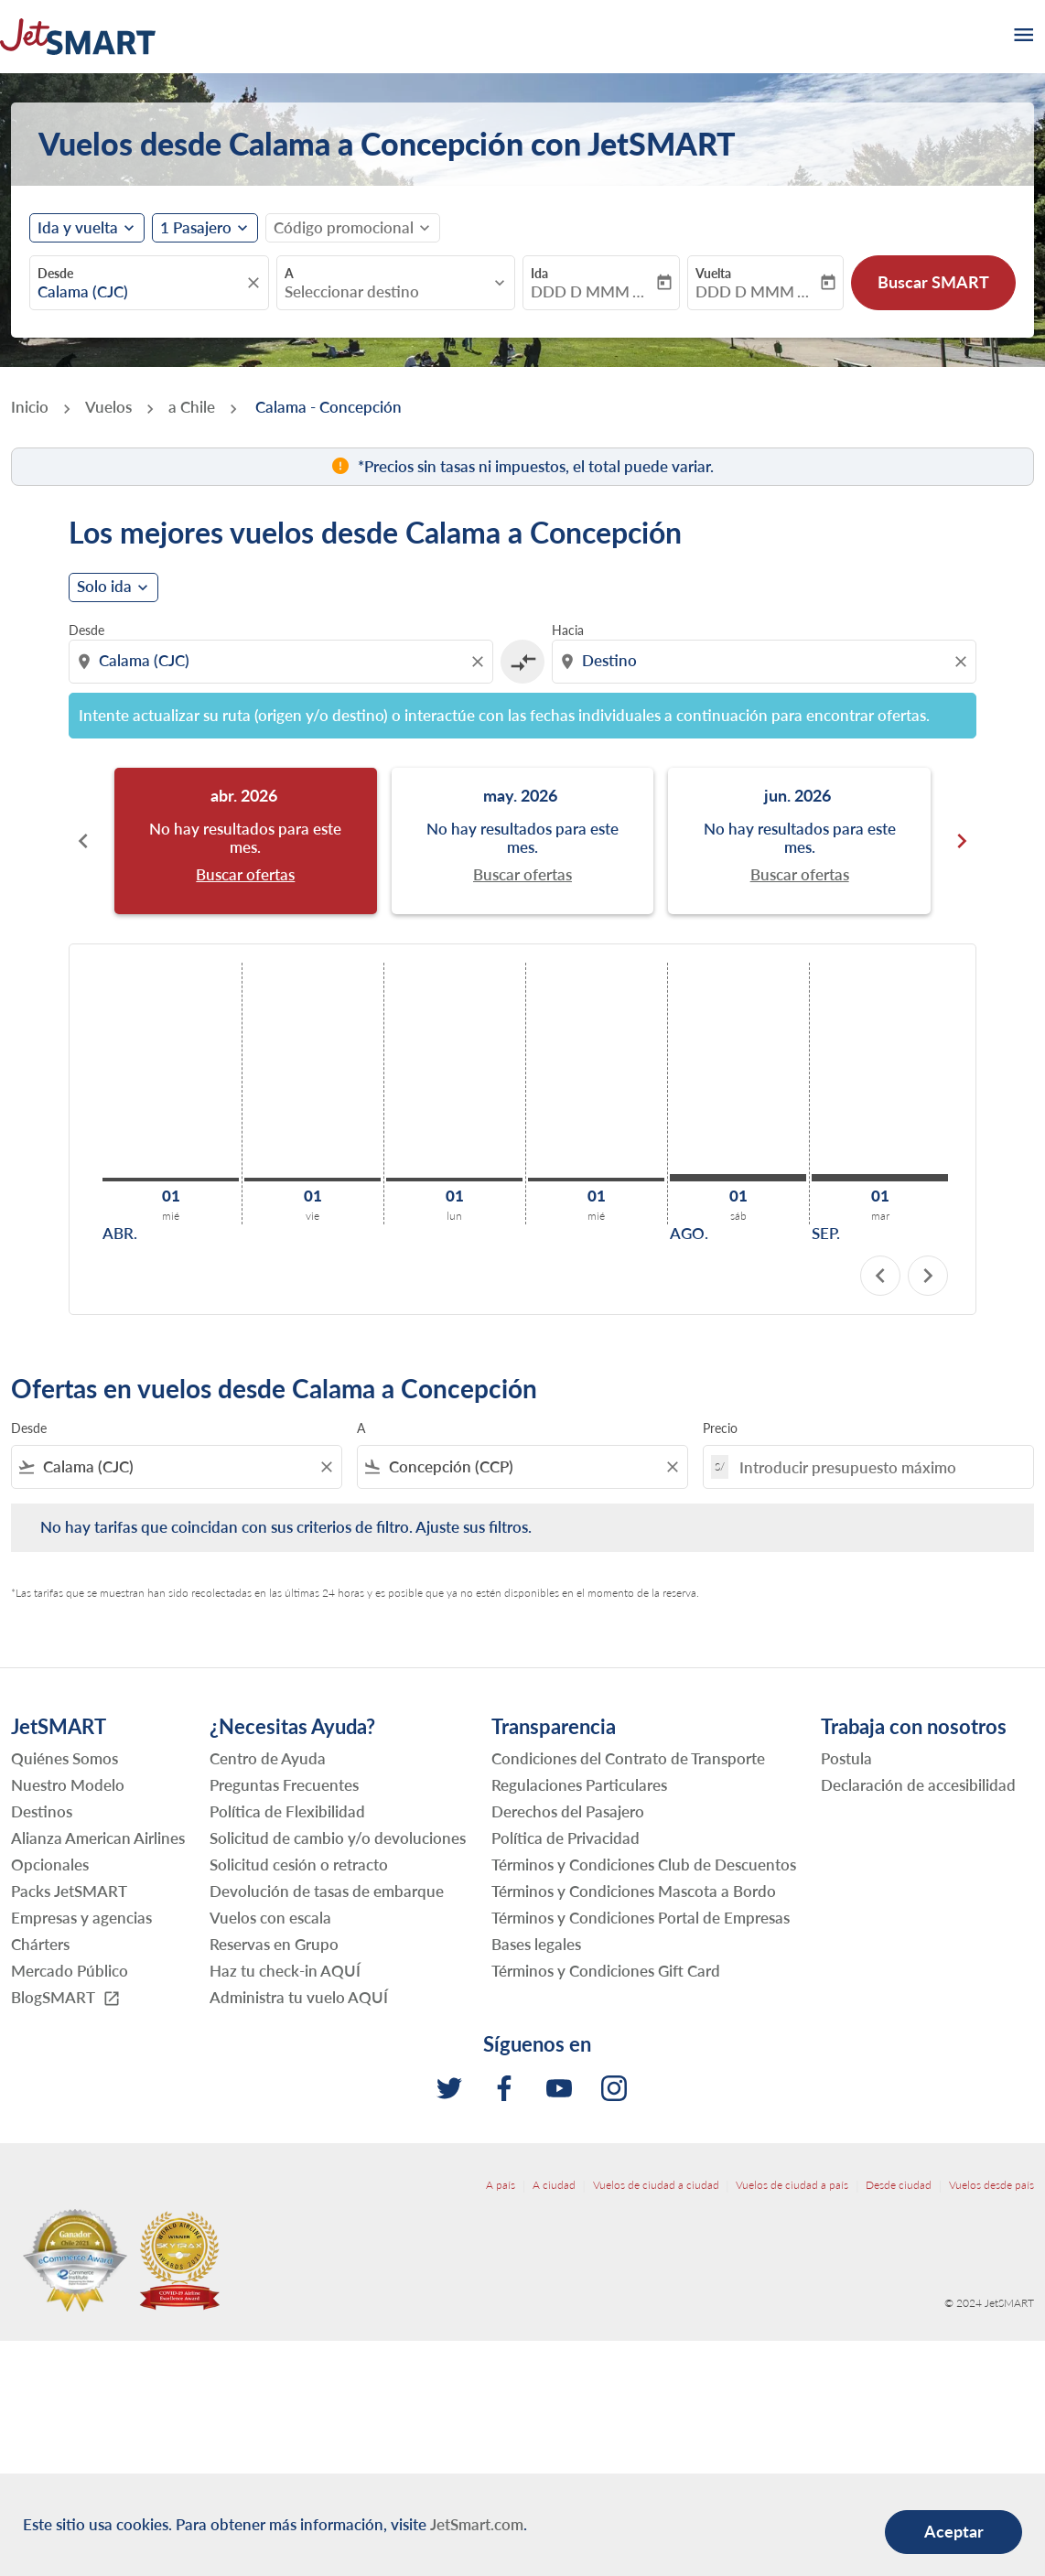 Image resolution: width=1045 pixels, height=2576 pixels. I want to click on Chárters, so click(40, 1944).